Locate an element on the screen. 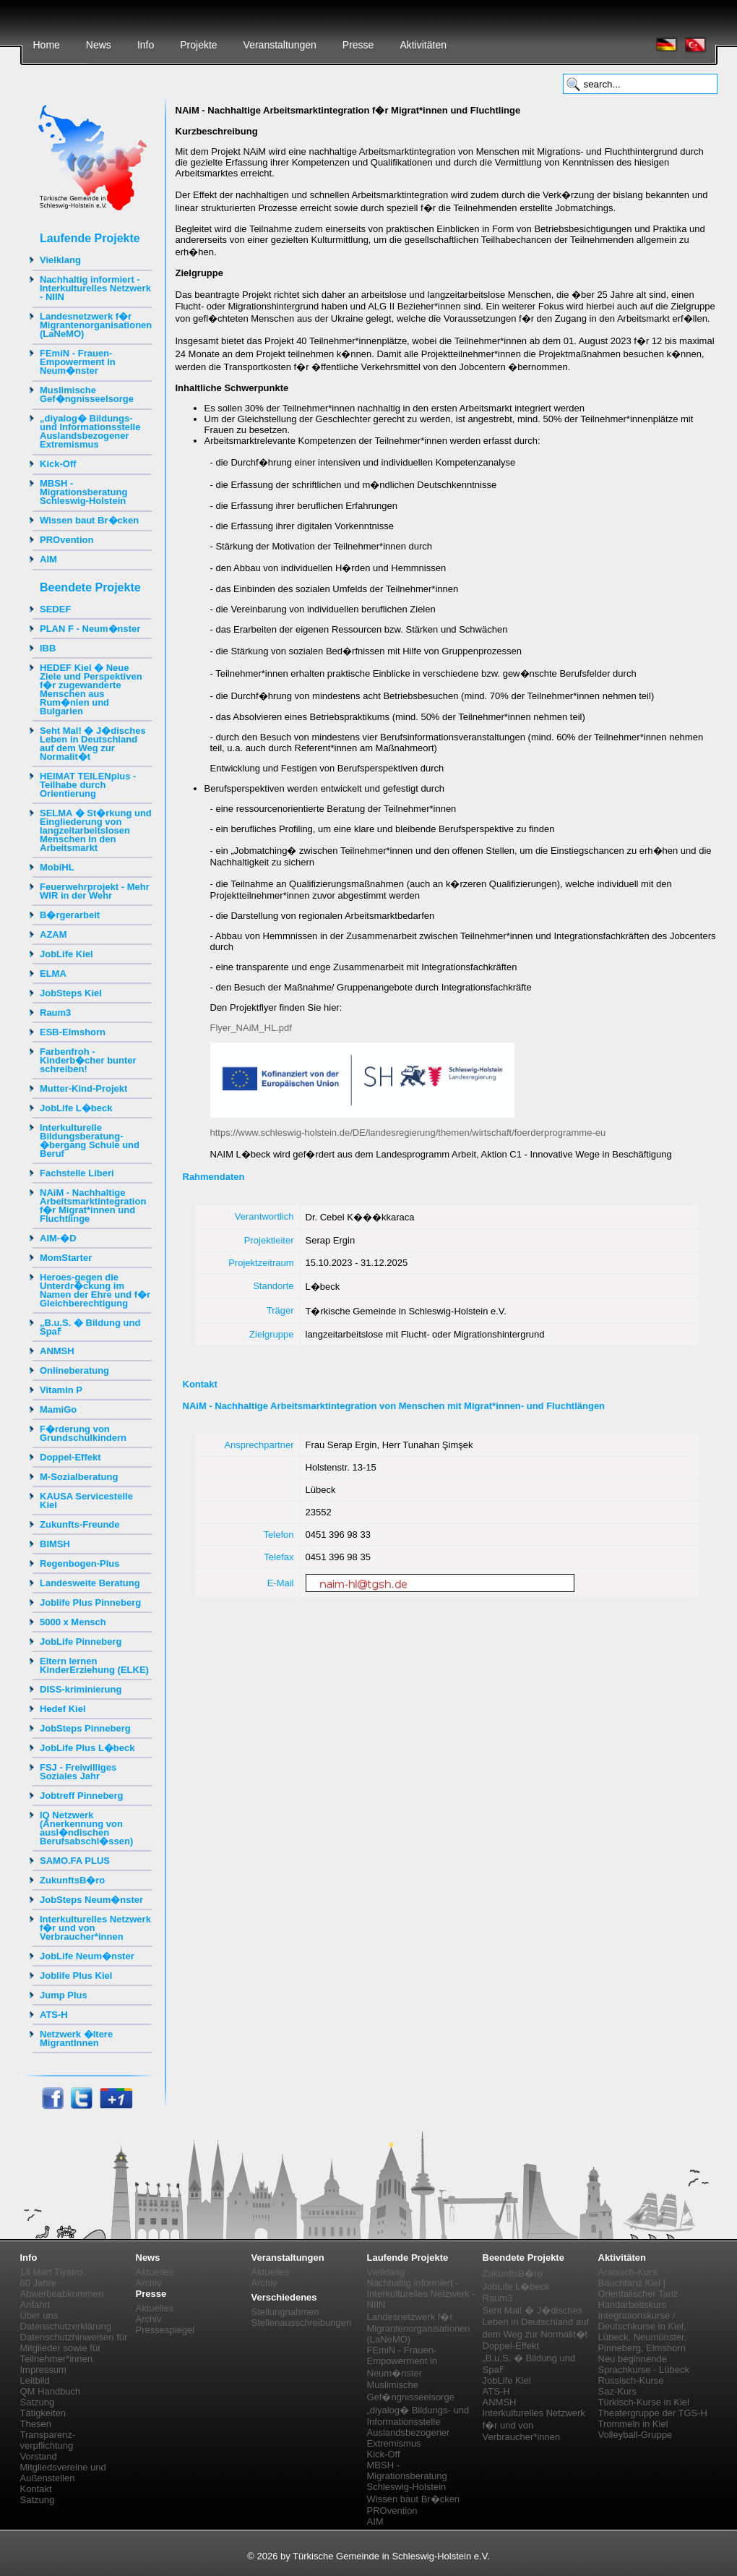  Vorstand is located at coordinates (38, 2456).